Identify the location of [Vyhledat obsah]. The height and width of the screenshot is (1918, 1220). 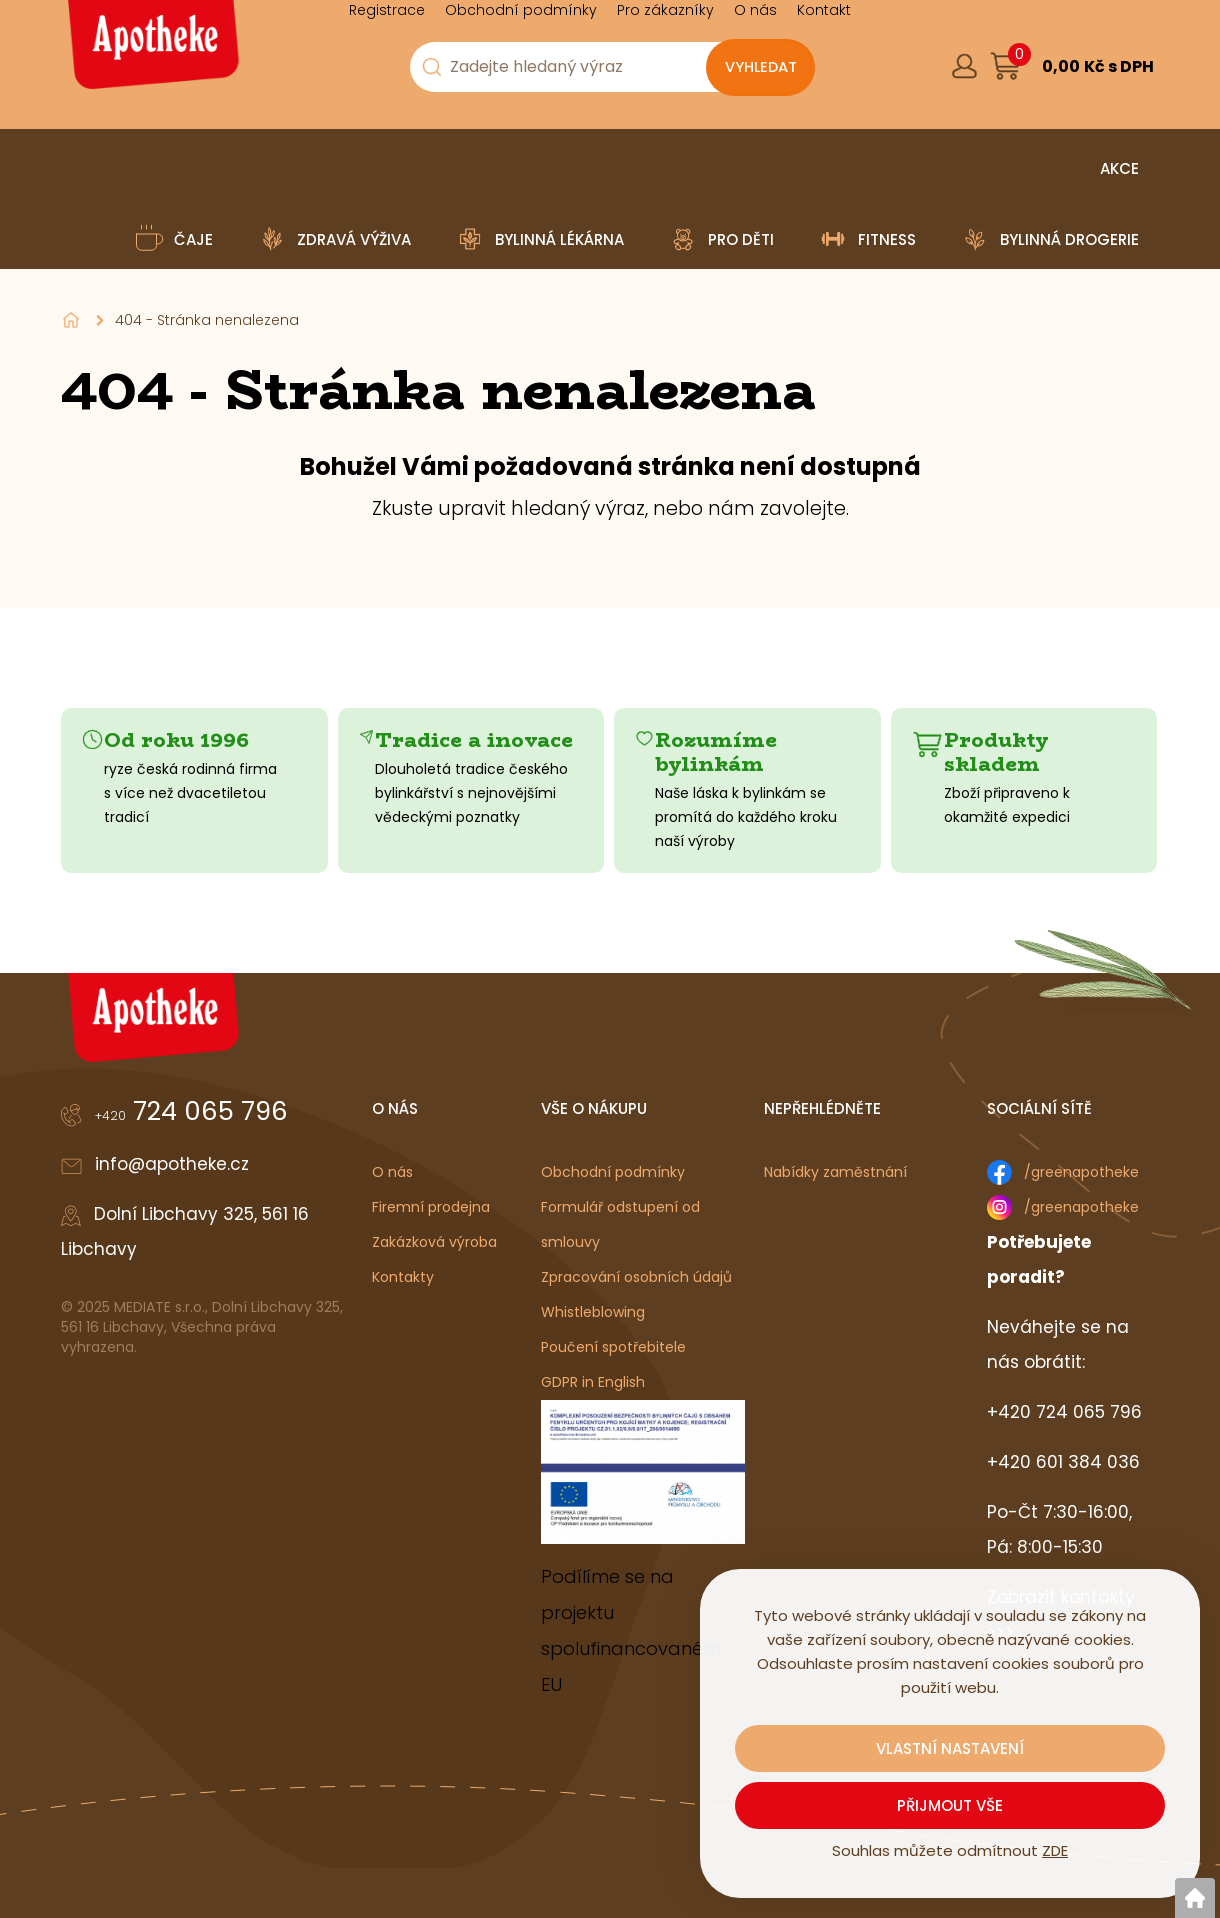
(760, 68).